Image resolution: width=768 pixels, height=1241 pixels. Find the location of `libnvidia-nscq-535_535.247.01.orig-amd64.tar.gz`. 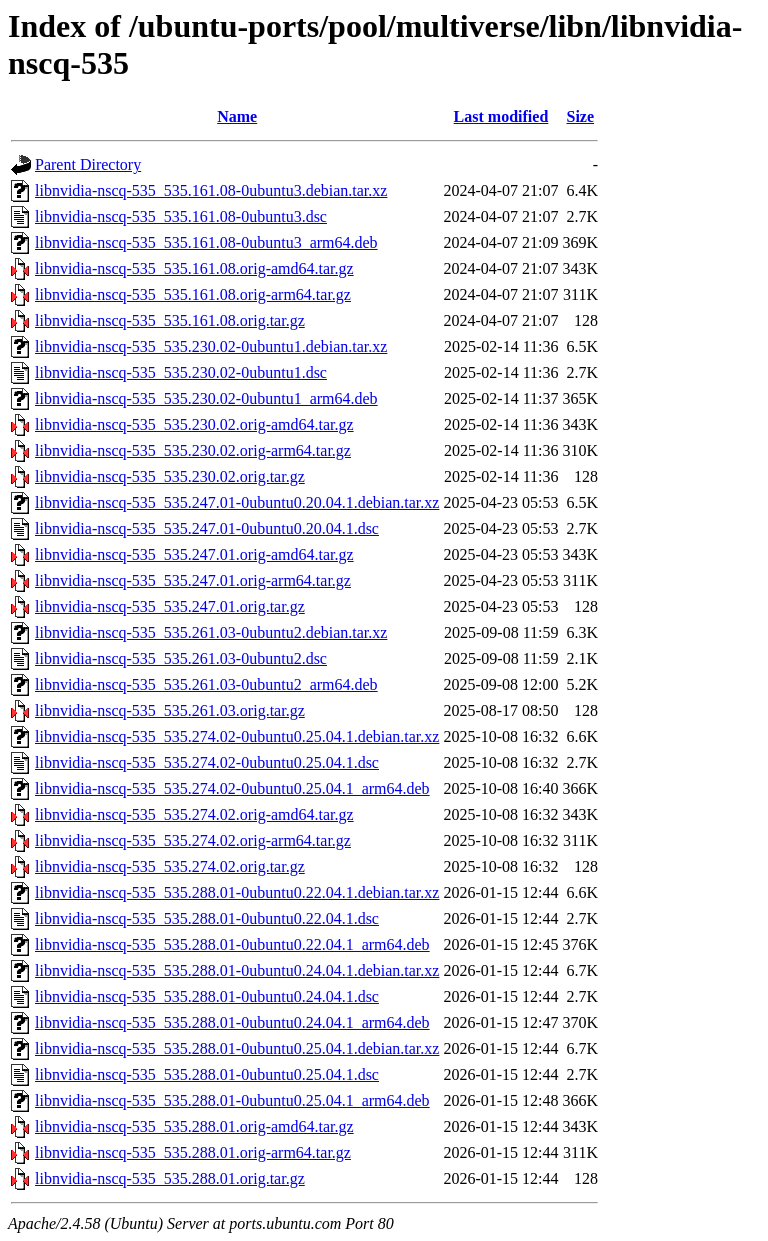

libnvidia-nscq-535_535.247.01.orig-amd64.tar.gz is located at coordinates (194, 554).